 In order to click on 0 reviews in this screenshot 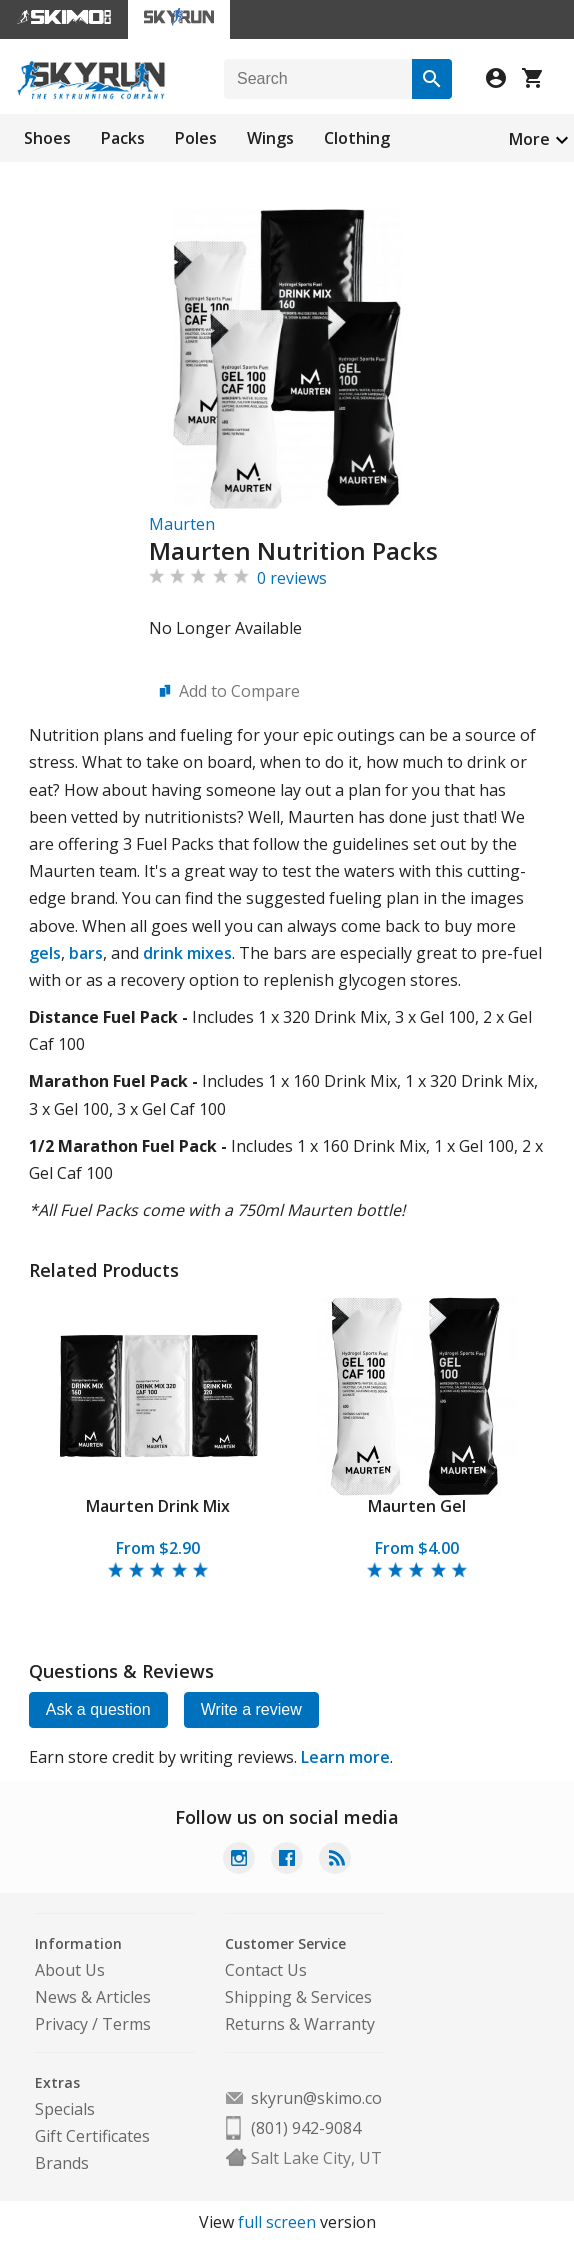, I will do `click(292, 578)`.